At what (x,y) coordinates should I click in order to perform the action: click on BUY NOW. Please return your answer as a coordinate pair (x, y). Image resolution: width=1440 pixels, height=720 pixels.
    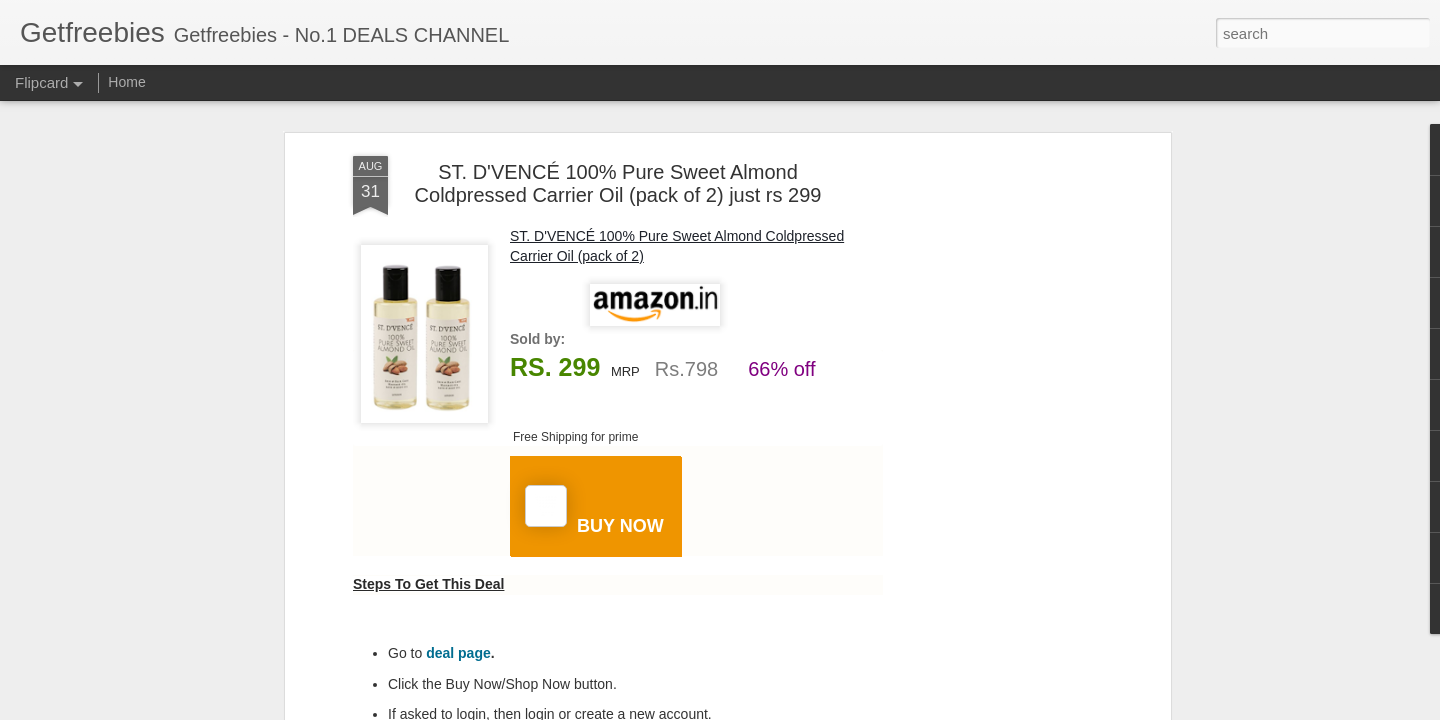
    Looking at the image, I should click on (594, 510).